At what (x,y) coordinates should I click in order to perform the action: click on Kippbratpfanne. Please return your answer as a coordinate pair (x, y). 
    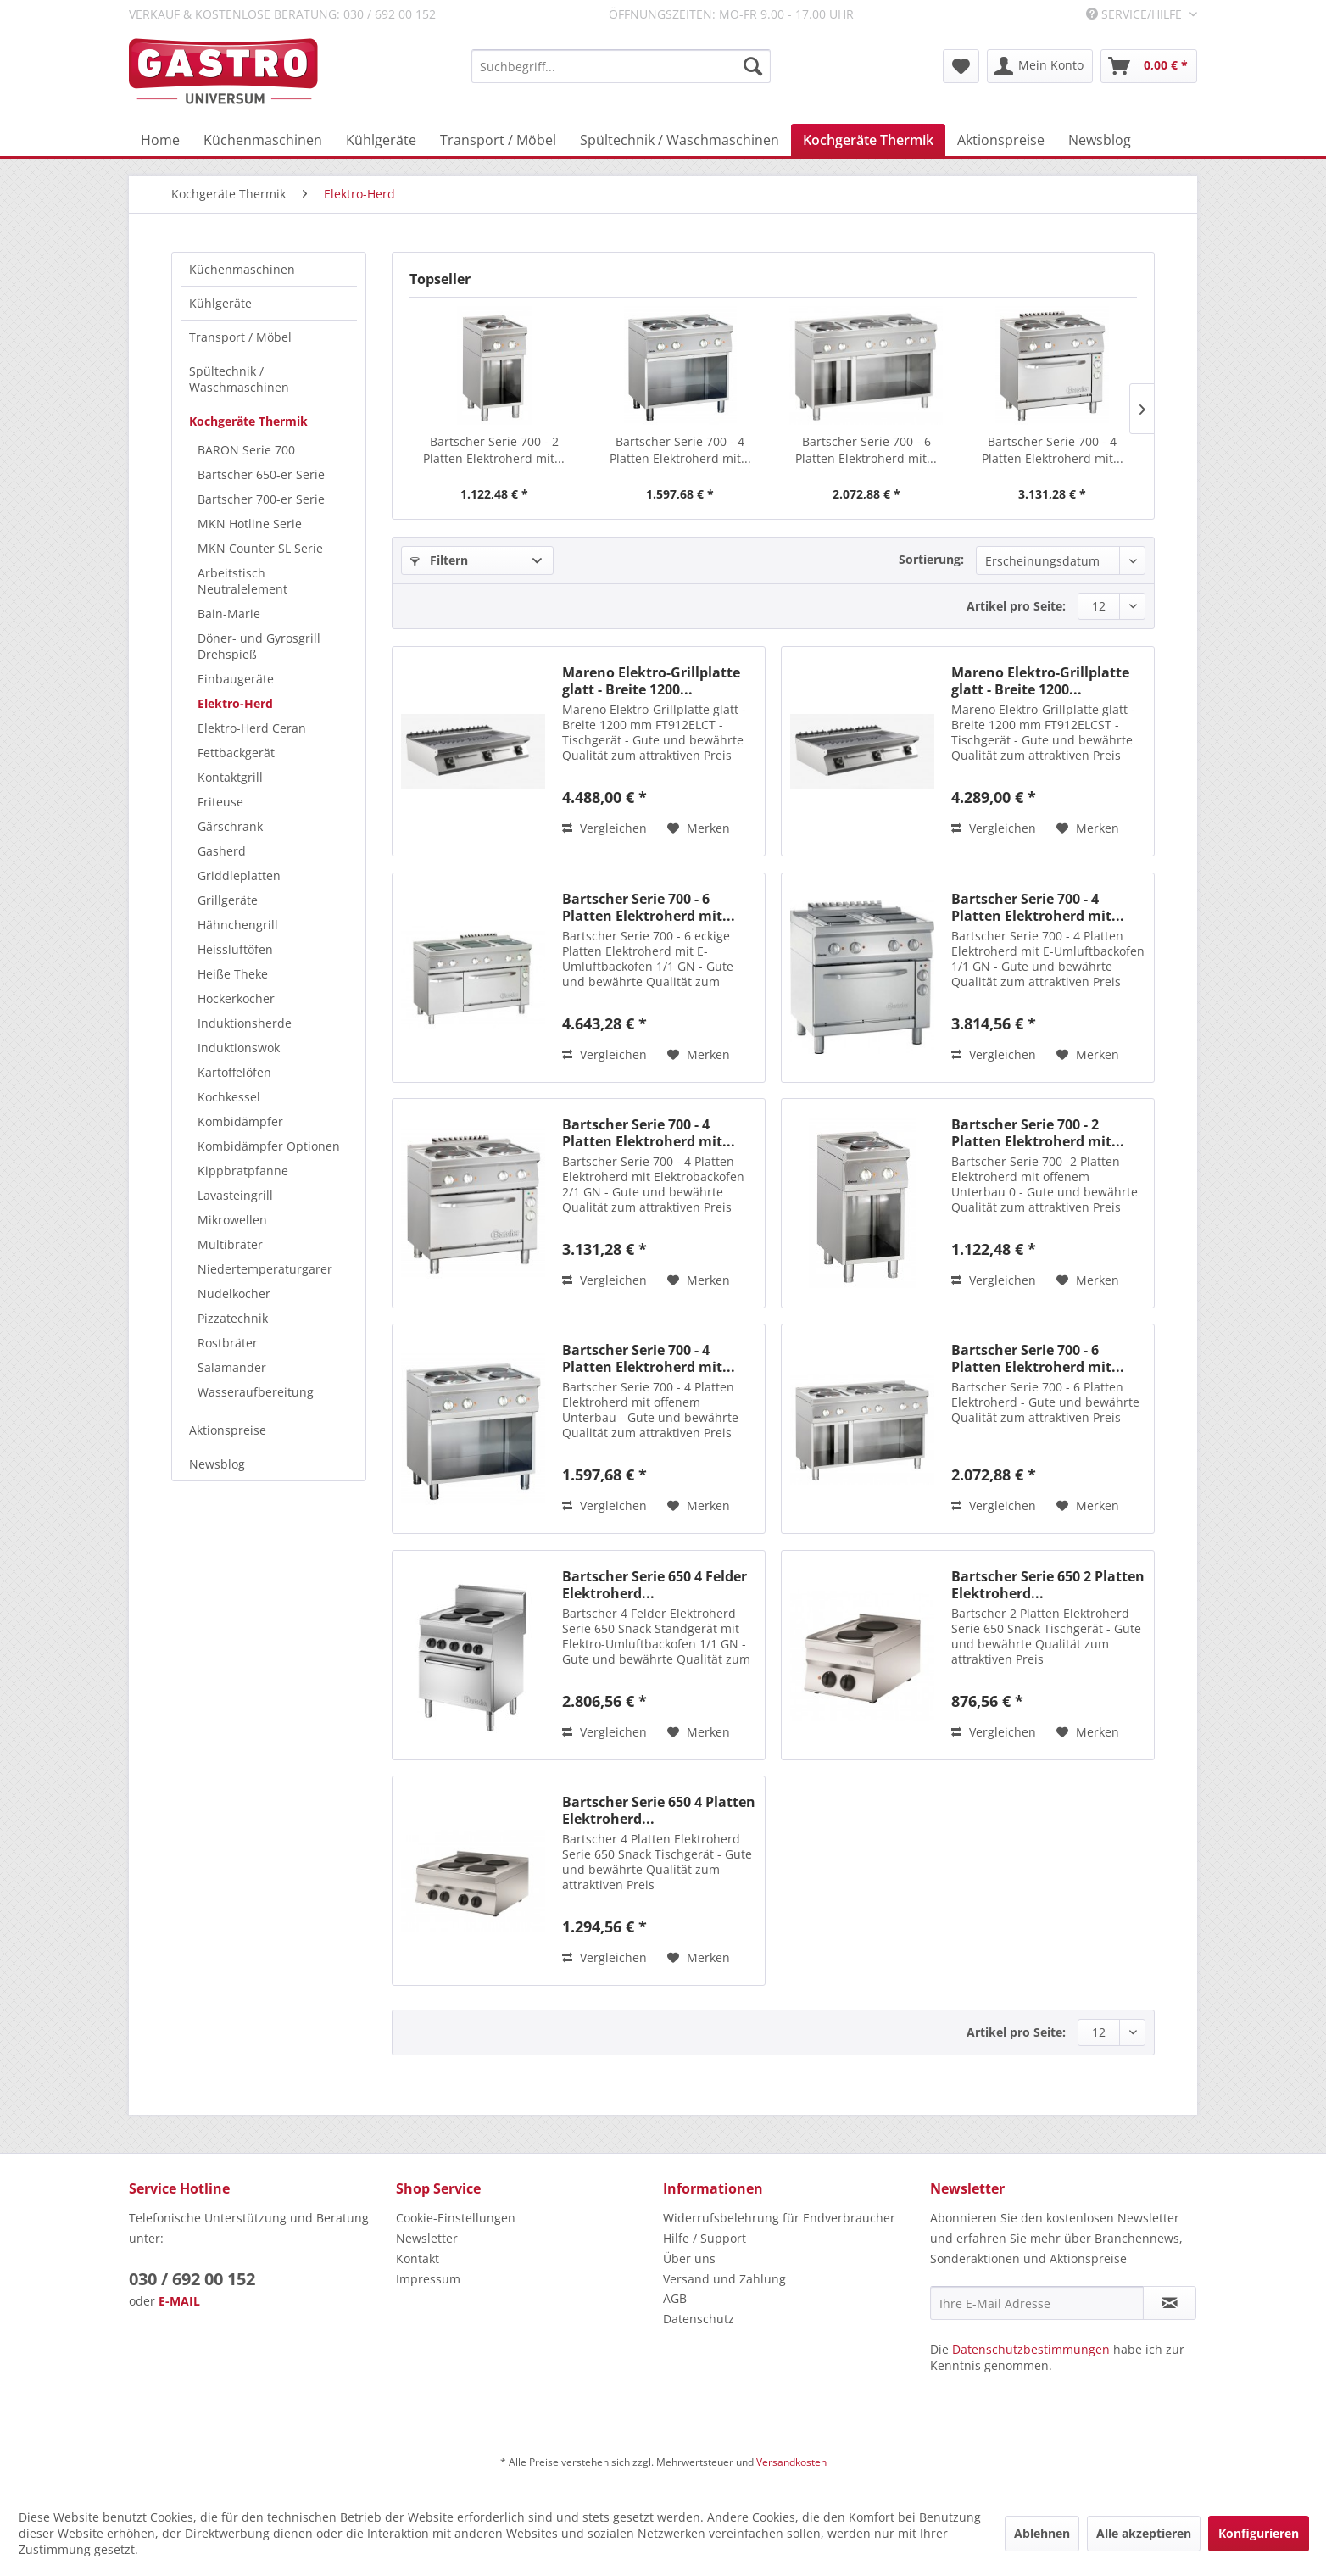
    Looking at the image, I should click on (243, 1171).